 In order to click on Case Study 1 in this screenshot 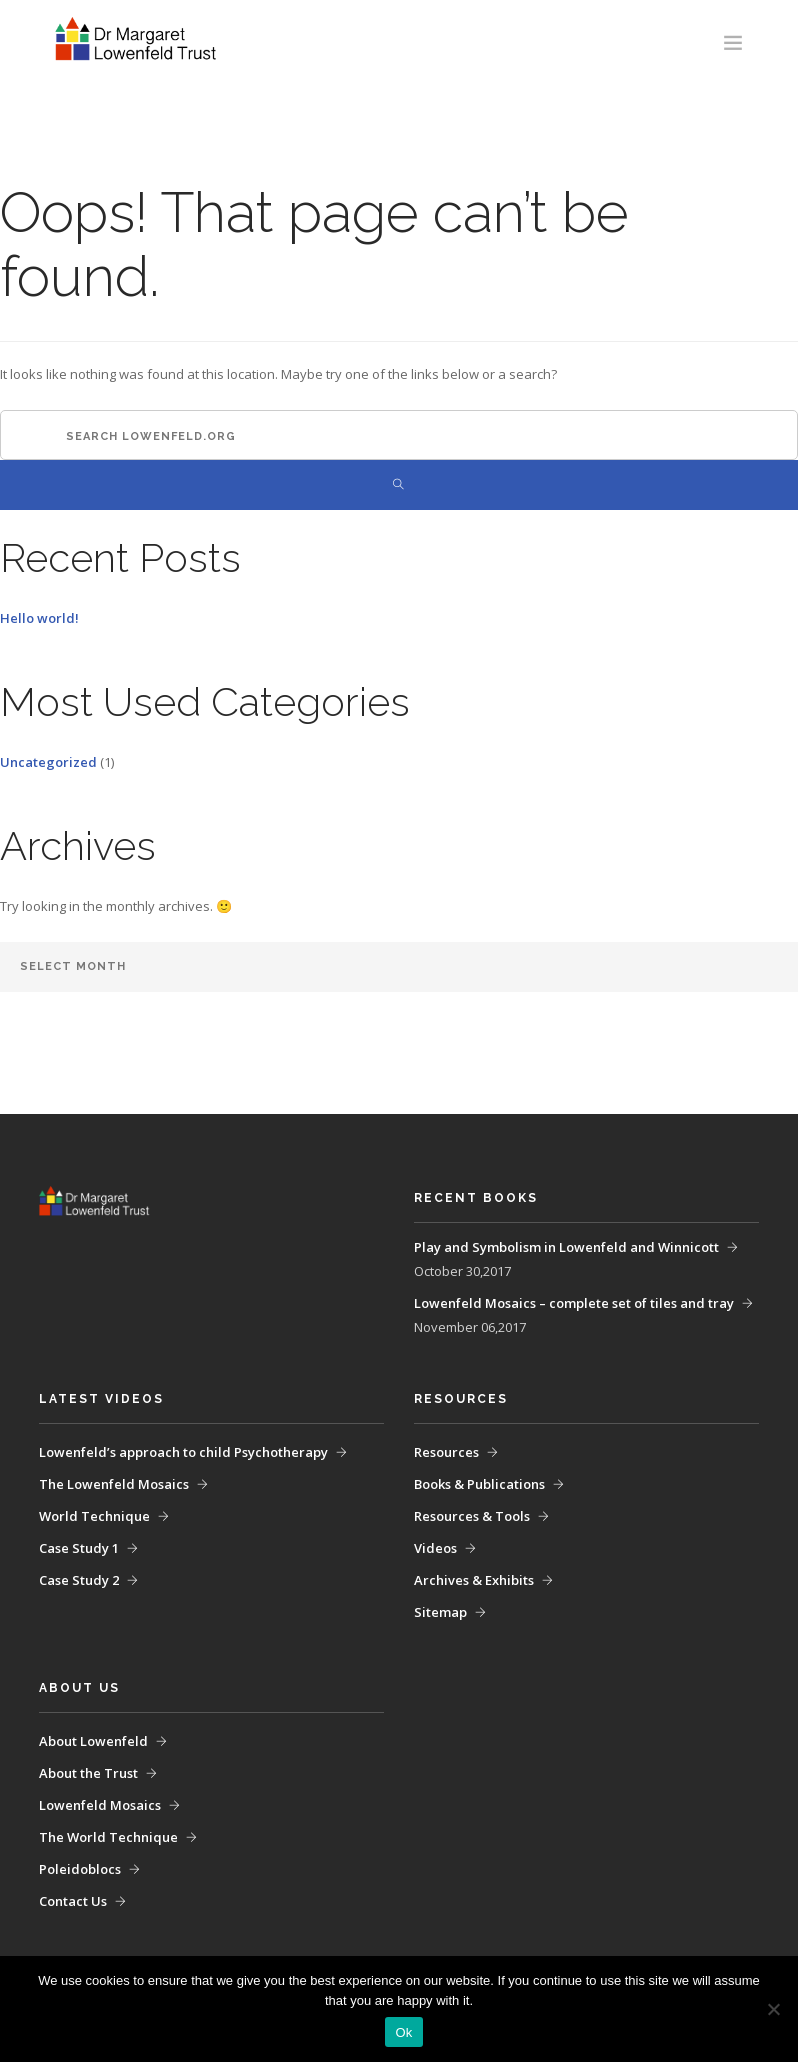, I will do `click(79, 1548)`.